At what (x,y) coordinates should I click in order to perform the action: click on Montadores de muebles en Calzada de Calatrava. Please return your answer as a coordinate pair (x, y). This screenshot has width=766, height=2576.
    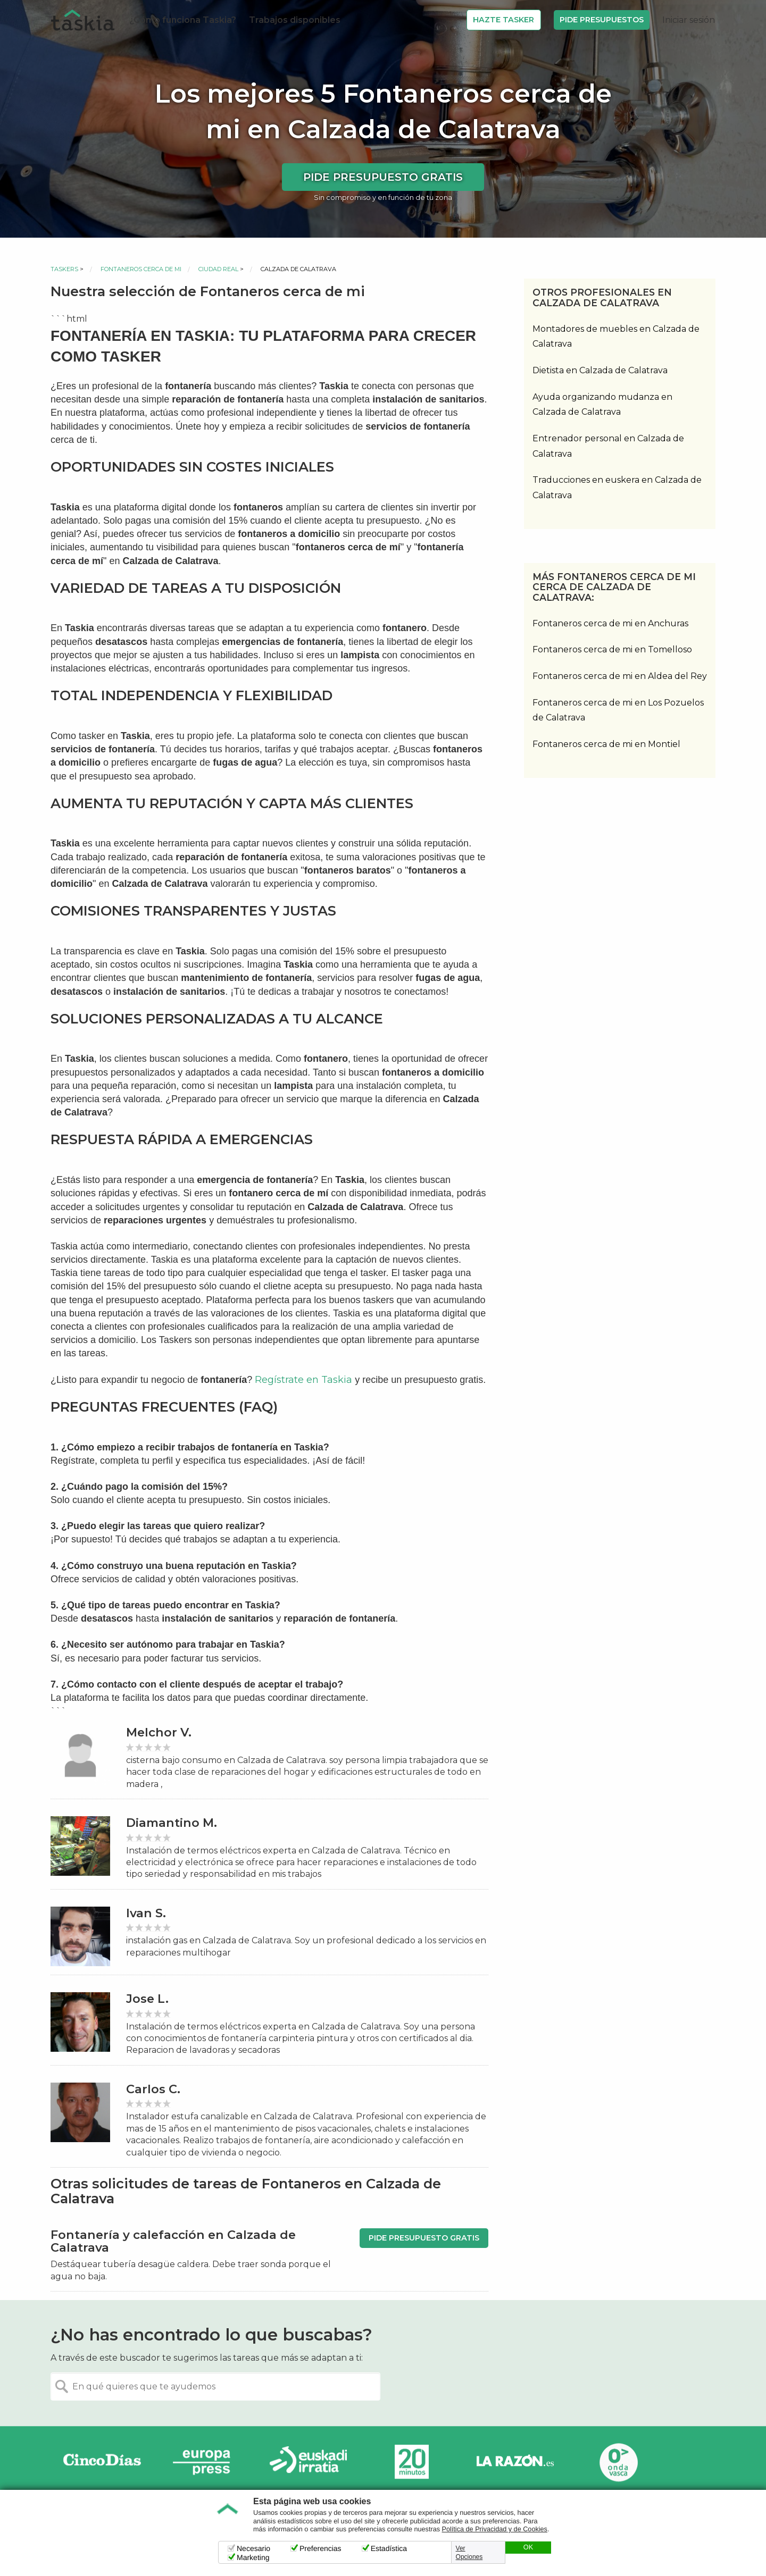
    Looking at the image, I should click on (616, 336).